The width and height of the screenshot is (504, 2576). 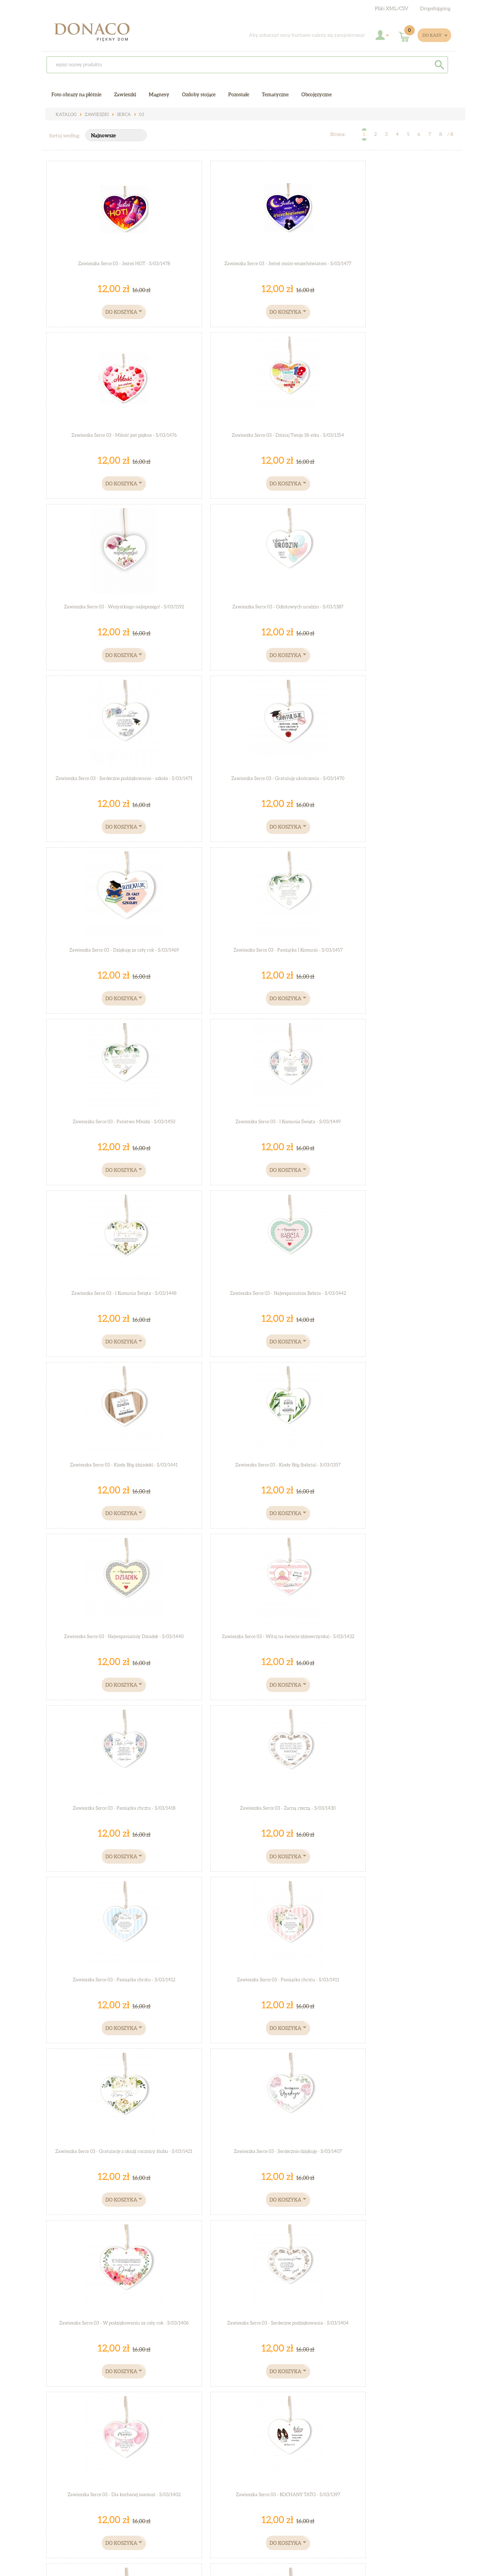 I want to click on Serca, so click(x=120, y=114).